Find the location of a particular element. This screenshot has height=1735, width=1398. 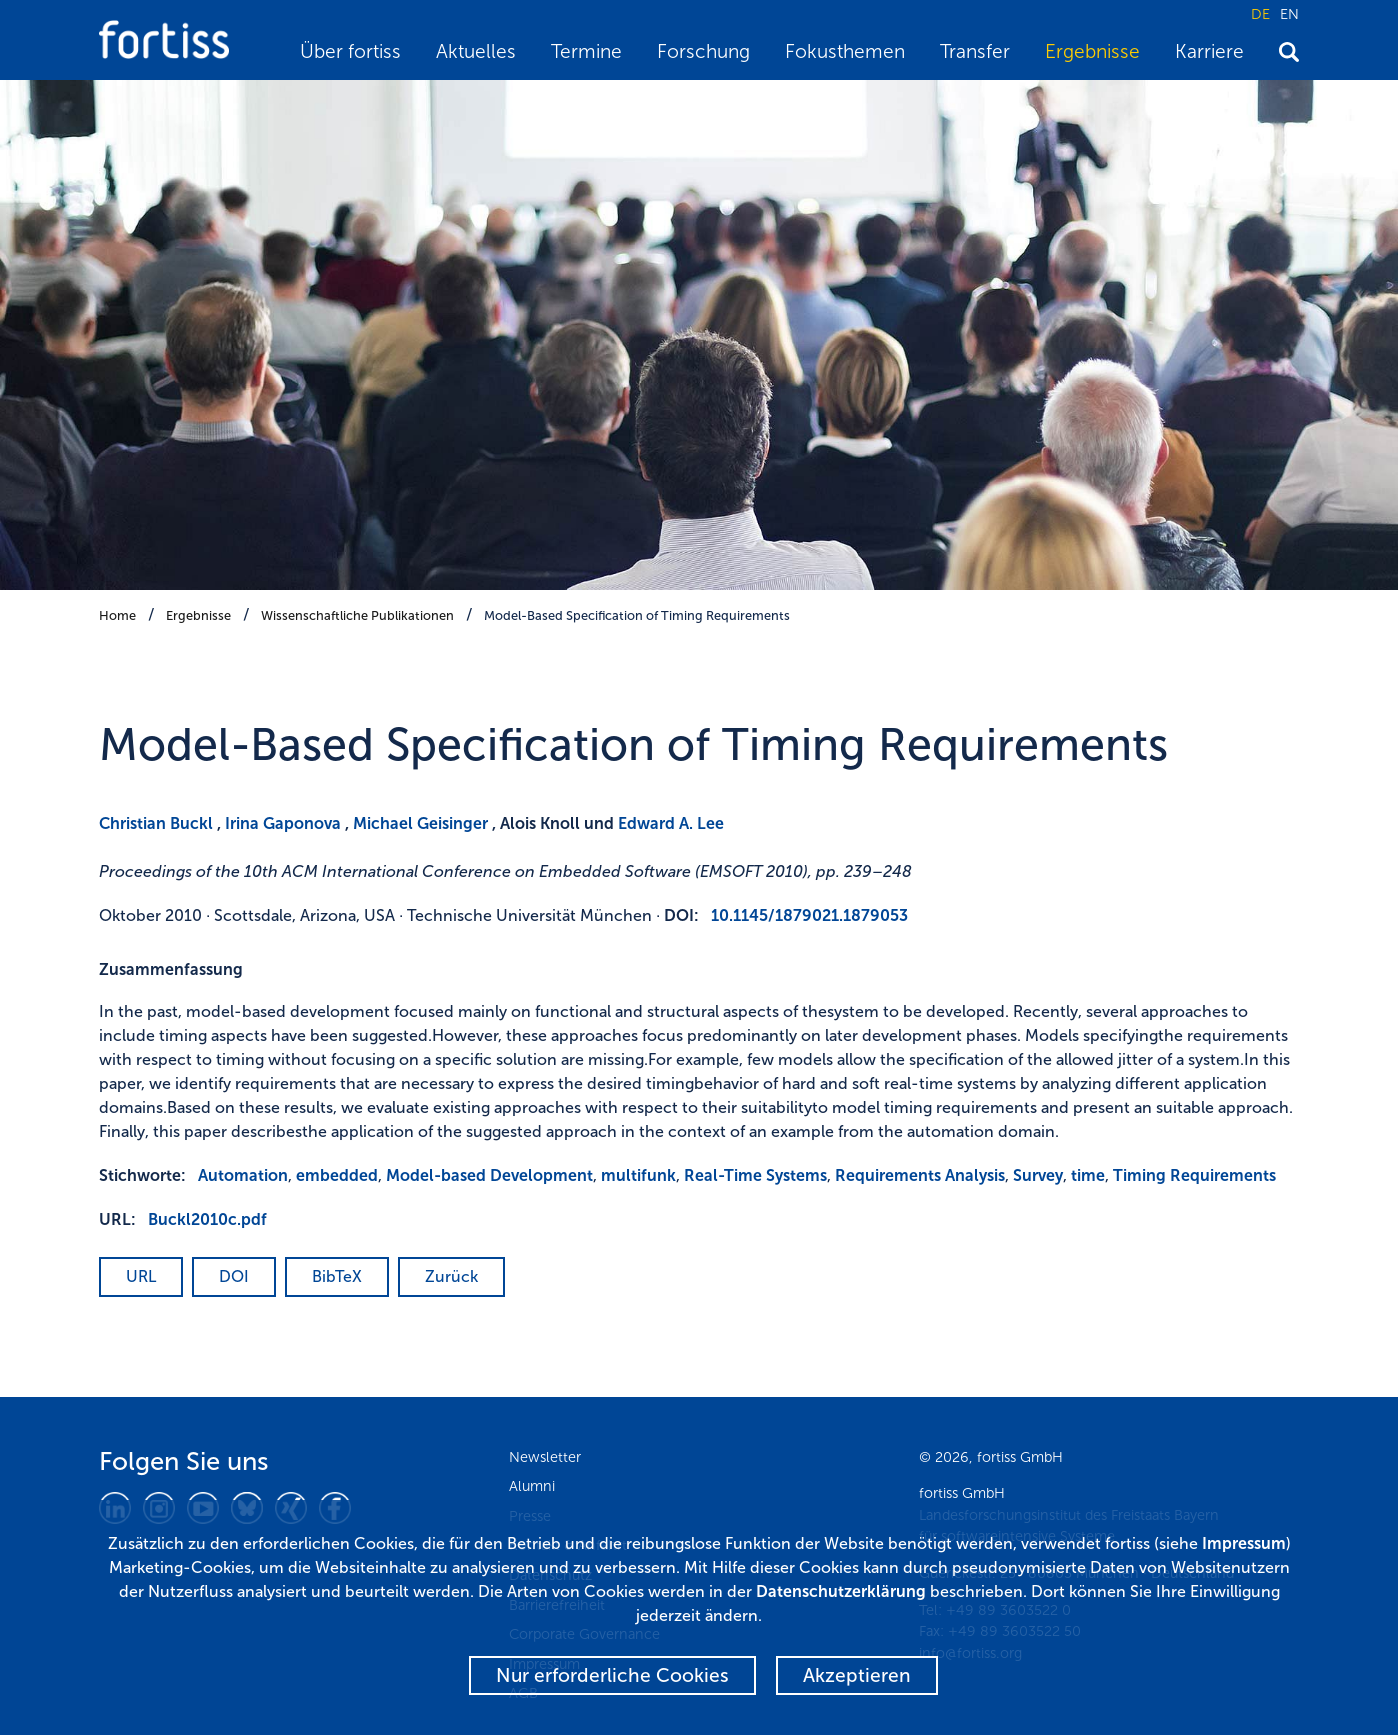

Forschung is located at coordinates (703, 51).